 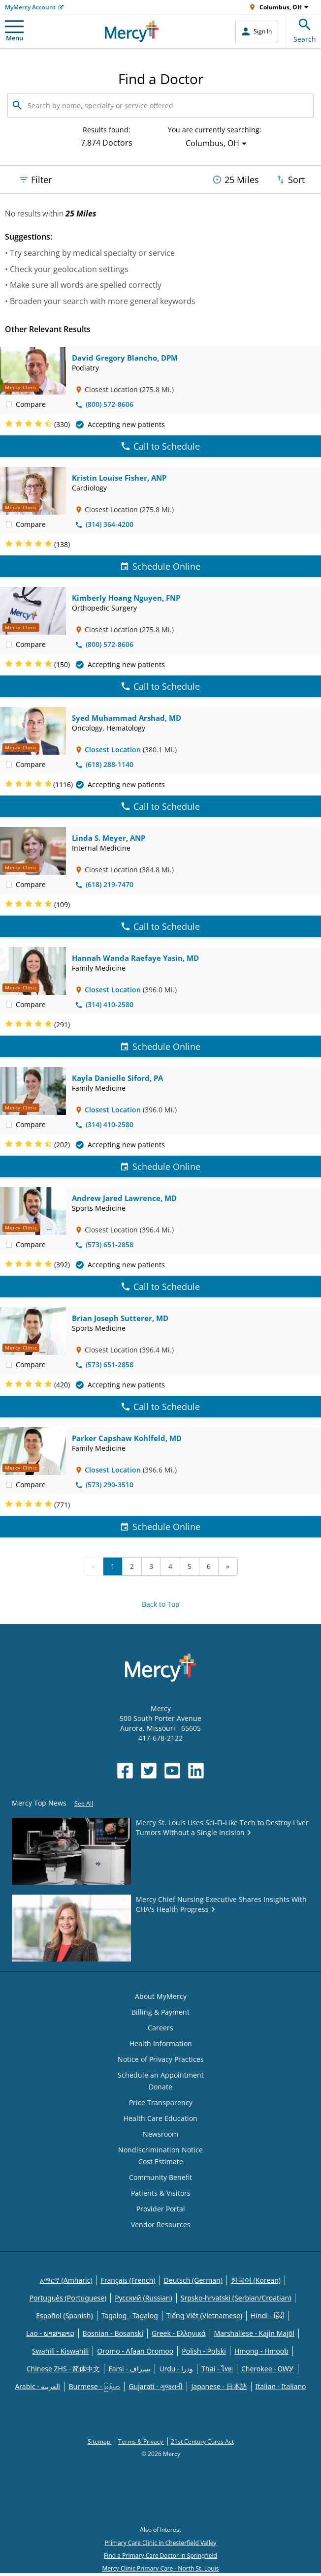 I want to click on Andrew Jared Lawrence, MD, so click(x=124, y=1198).